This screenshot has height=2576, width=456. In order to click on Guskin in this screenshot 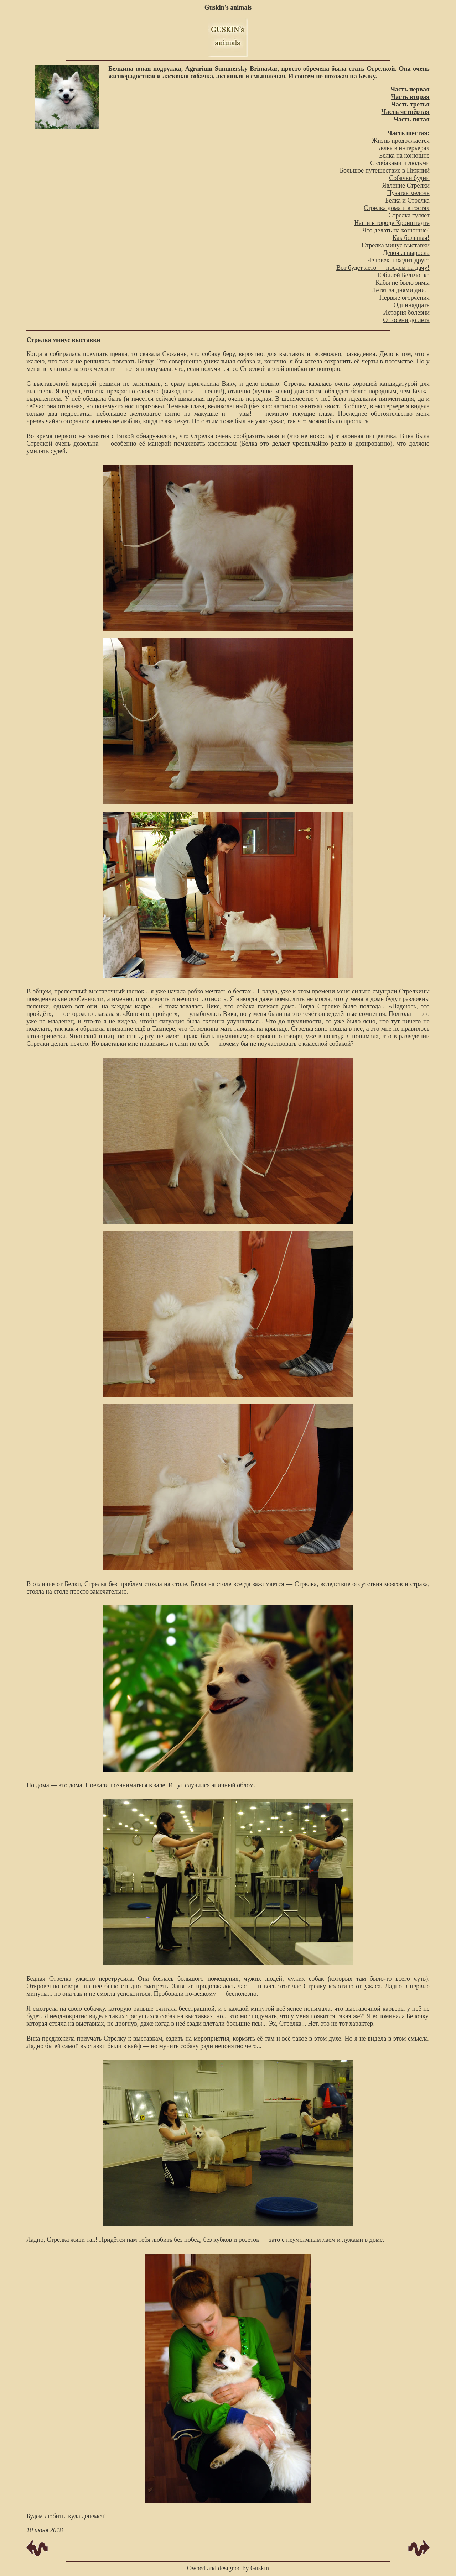, I will do `click(259, 2568)`.